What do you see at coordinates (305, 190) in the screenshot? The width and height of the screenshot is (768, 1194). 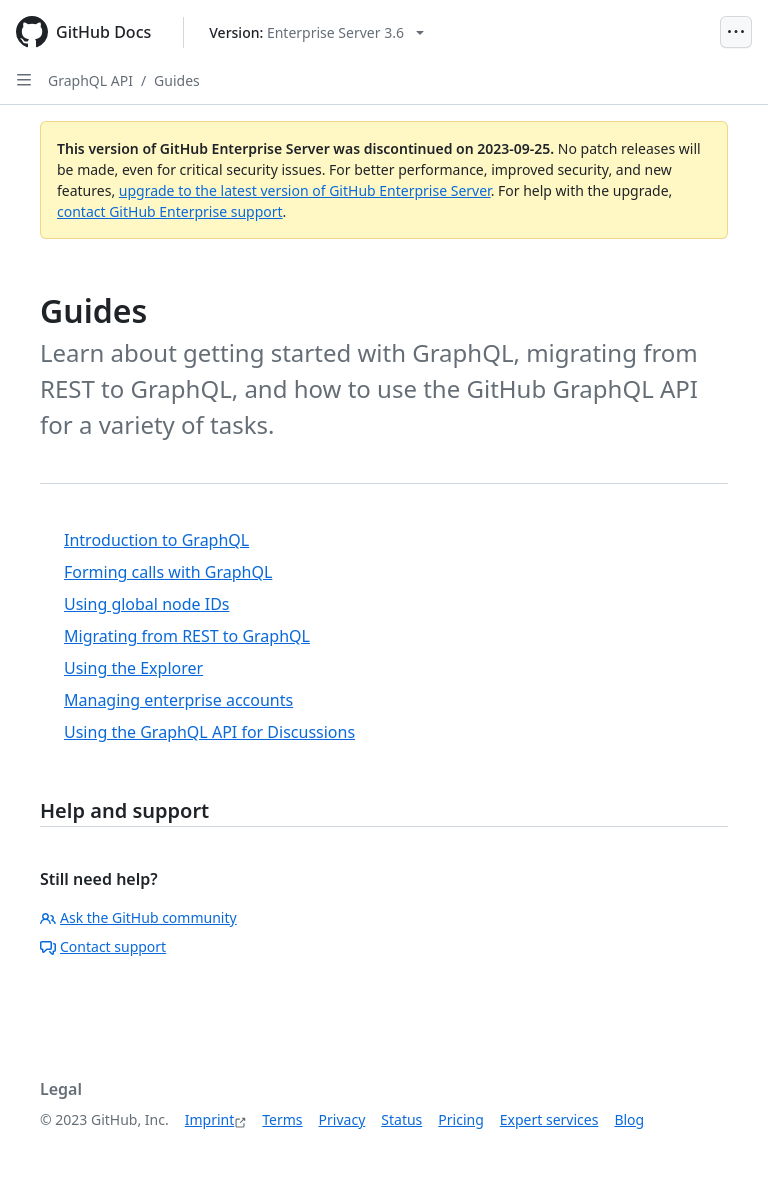 I see `upgrade to the latest version of GitHub Enterprise Server` at bounding box center [305, 190].